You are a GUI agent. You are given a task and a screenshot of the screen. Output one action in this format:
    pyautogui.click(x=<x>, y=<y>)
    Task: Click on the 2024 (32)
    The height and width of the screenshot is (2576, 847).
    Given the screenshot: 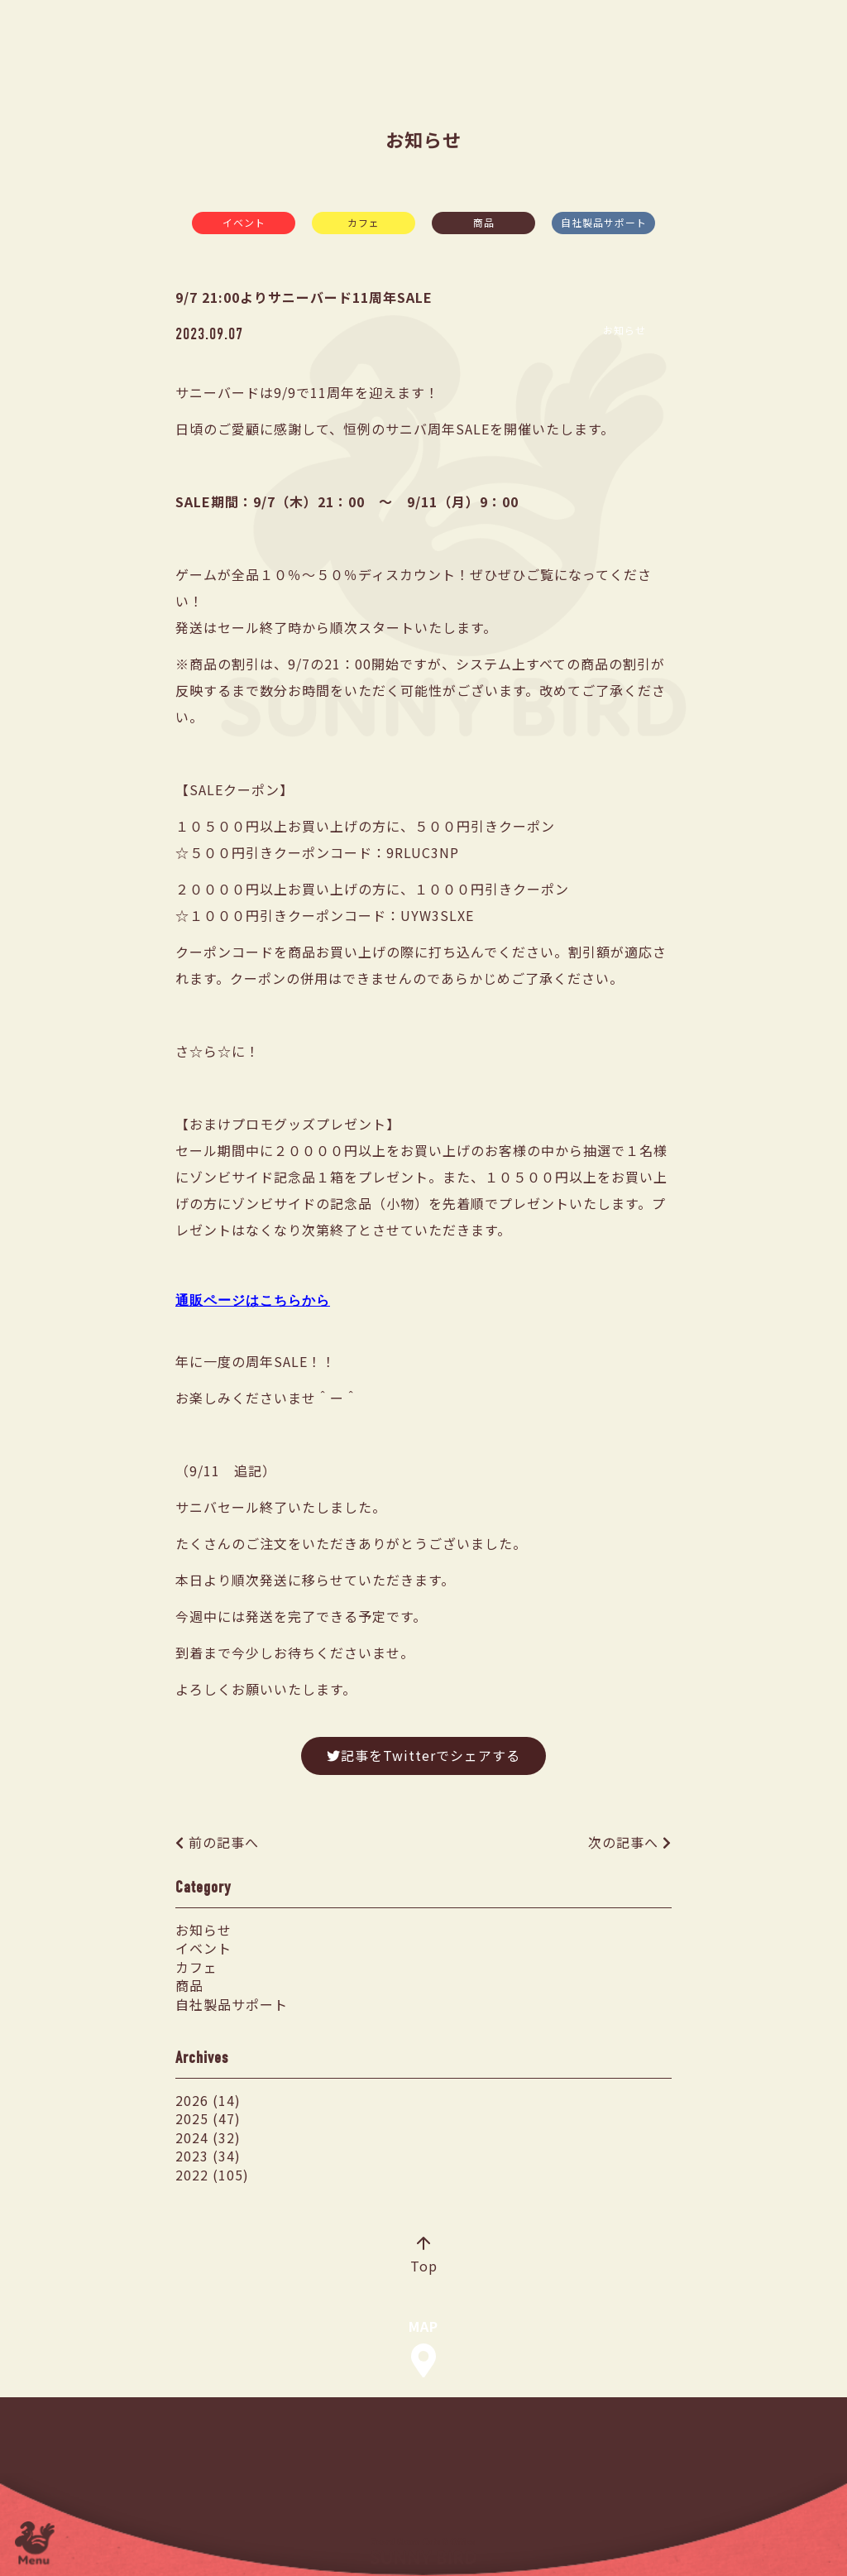 What is the action you would take?
    pyautogui.click(x=208, y=2137)
    